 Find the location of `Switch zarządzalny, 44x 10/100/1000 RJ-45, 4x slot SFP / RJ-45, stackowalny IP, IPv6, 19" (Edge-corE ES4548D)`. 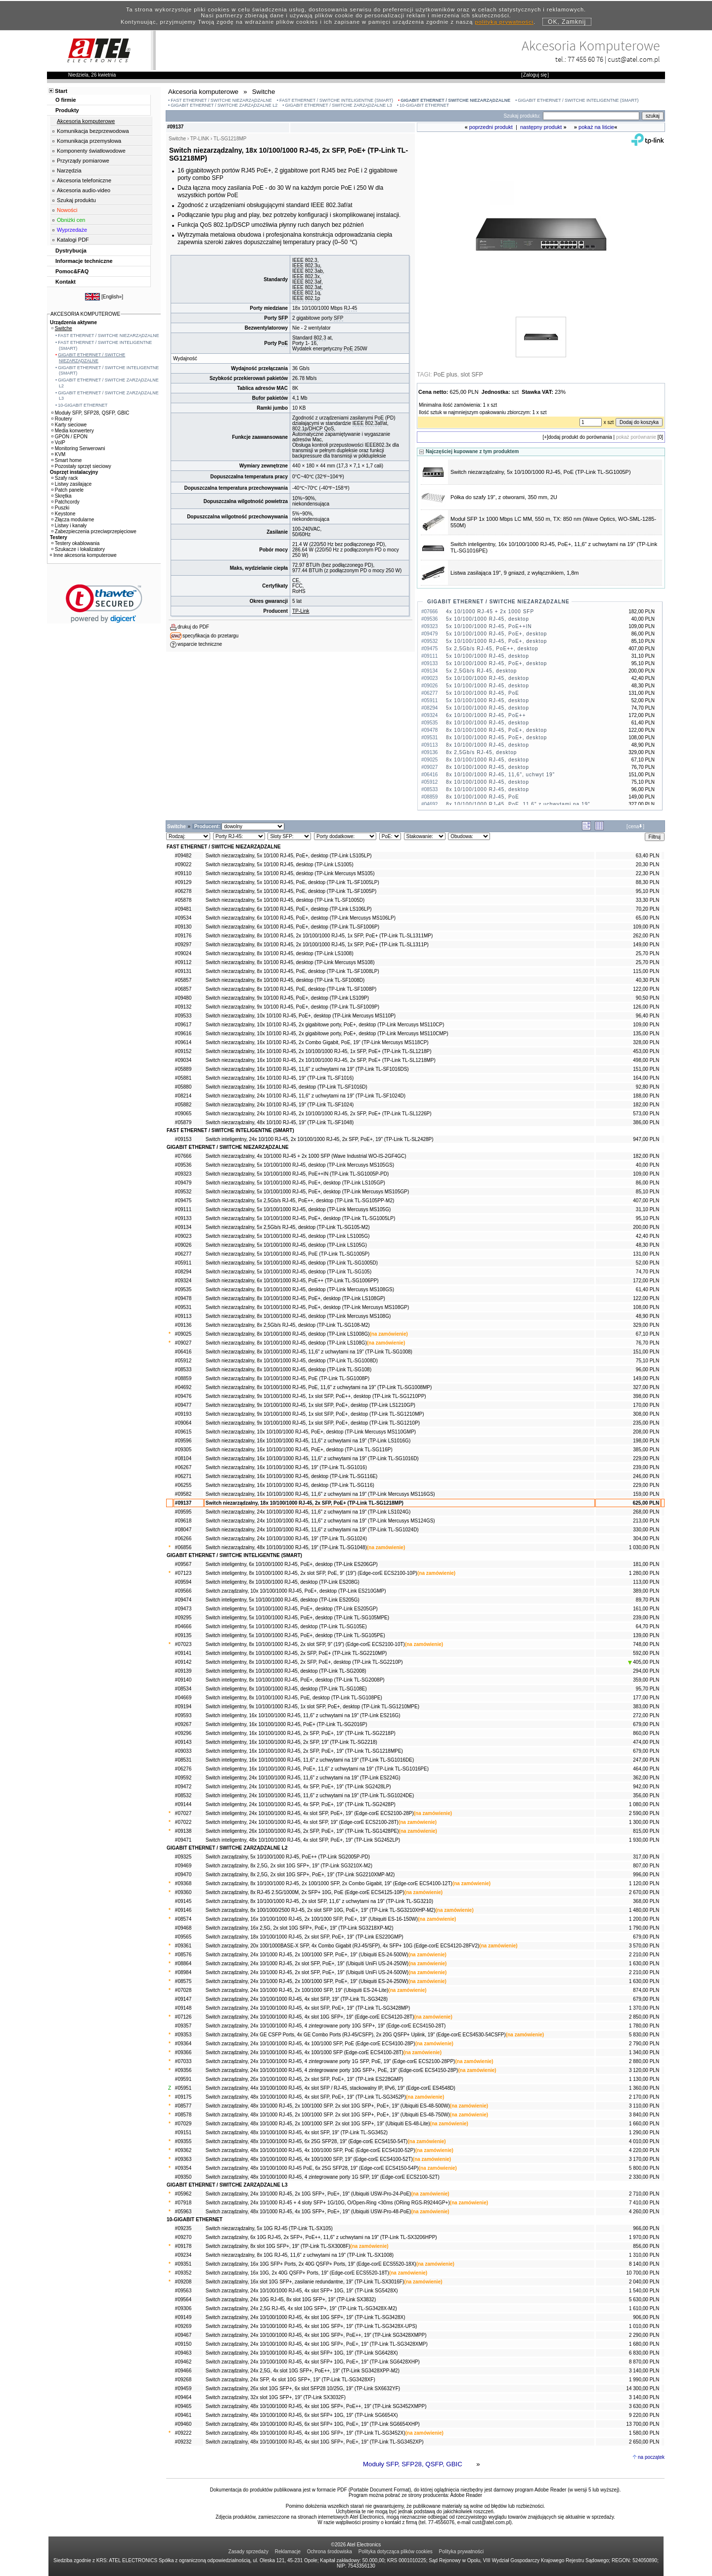

Switch zarządzalny, 44x 10/100/1000 RJ-45, 4x slot SFP / RJ-45, stackowalny IP, IPv6, 19" (Edge-corE ES4548D) is located at coordinates (330, 2088).